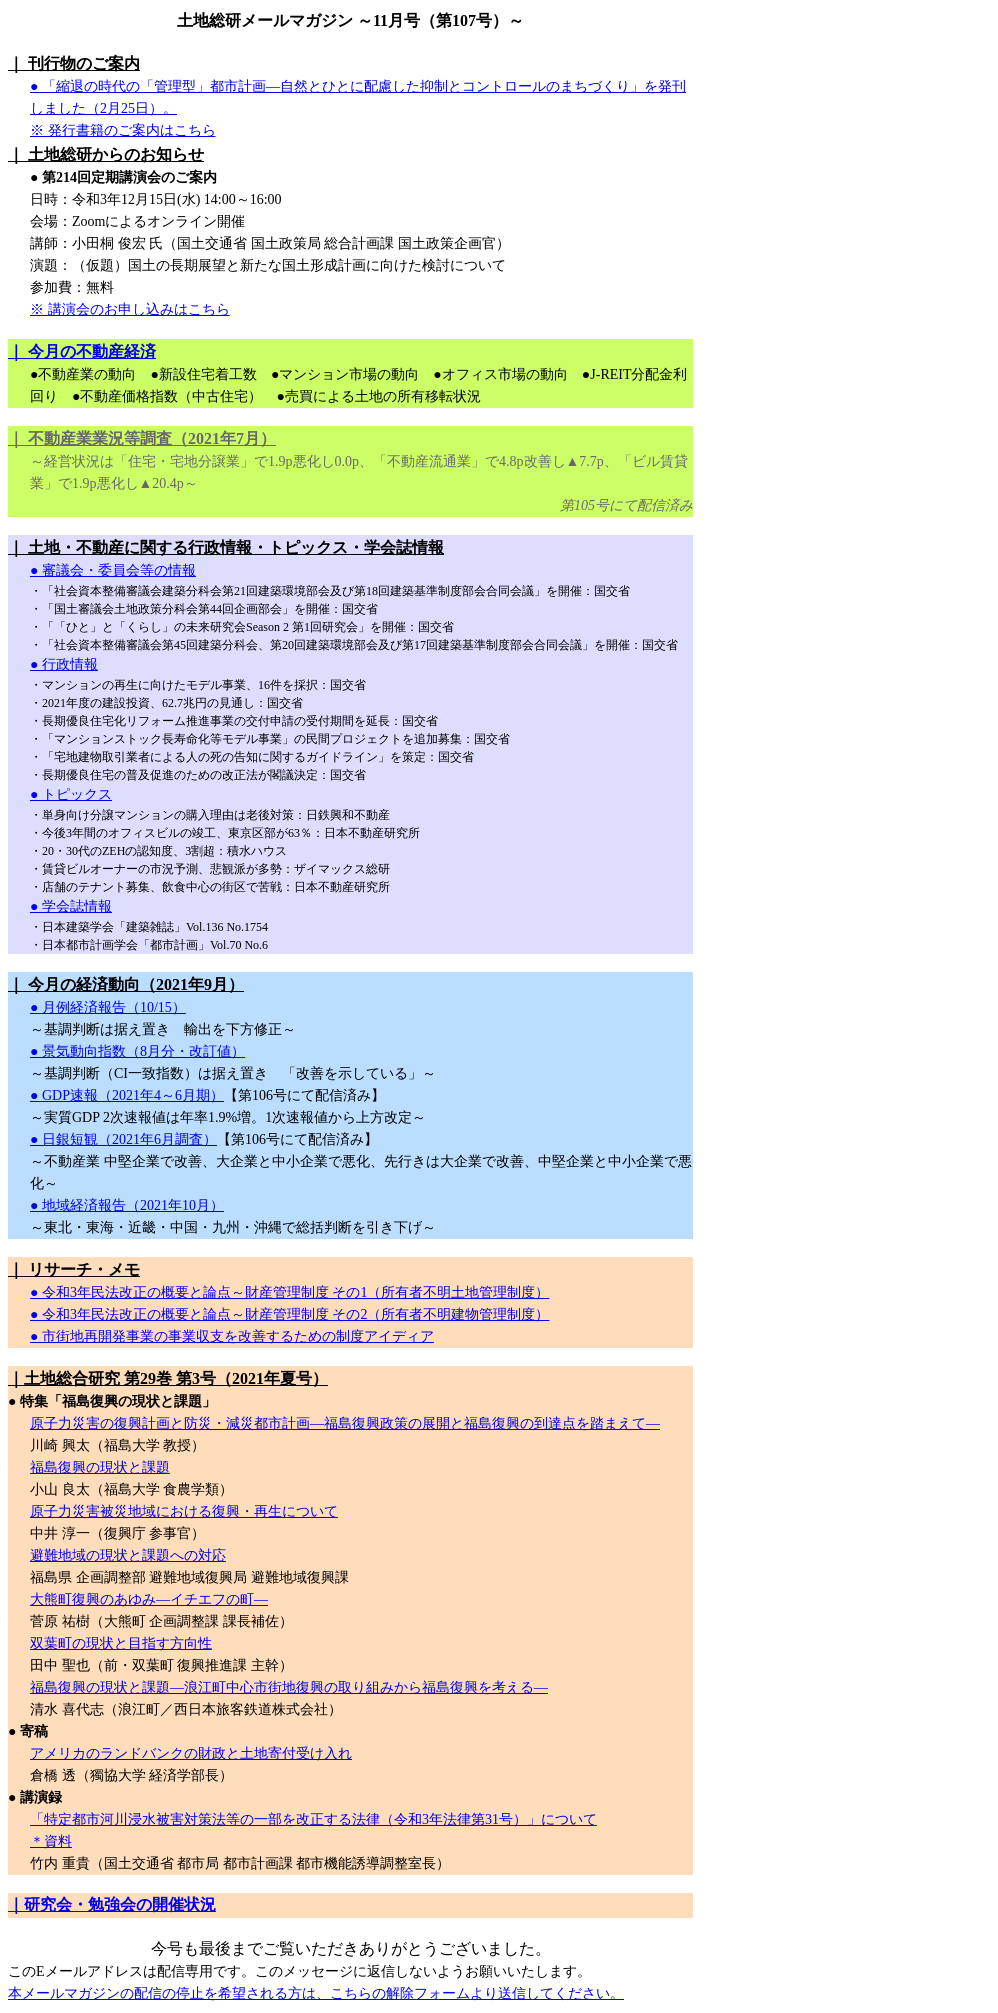 This screenshot has width=998, height=2013. I want to click on ● 学会誌情報, so click(71, 906).